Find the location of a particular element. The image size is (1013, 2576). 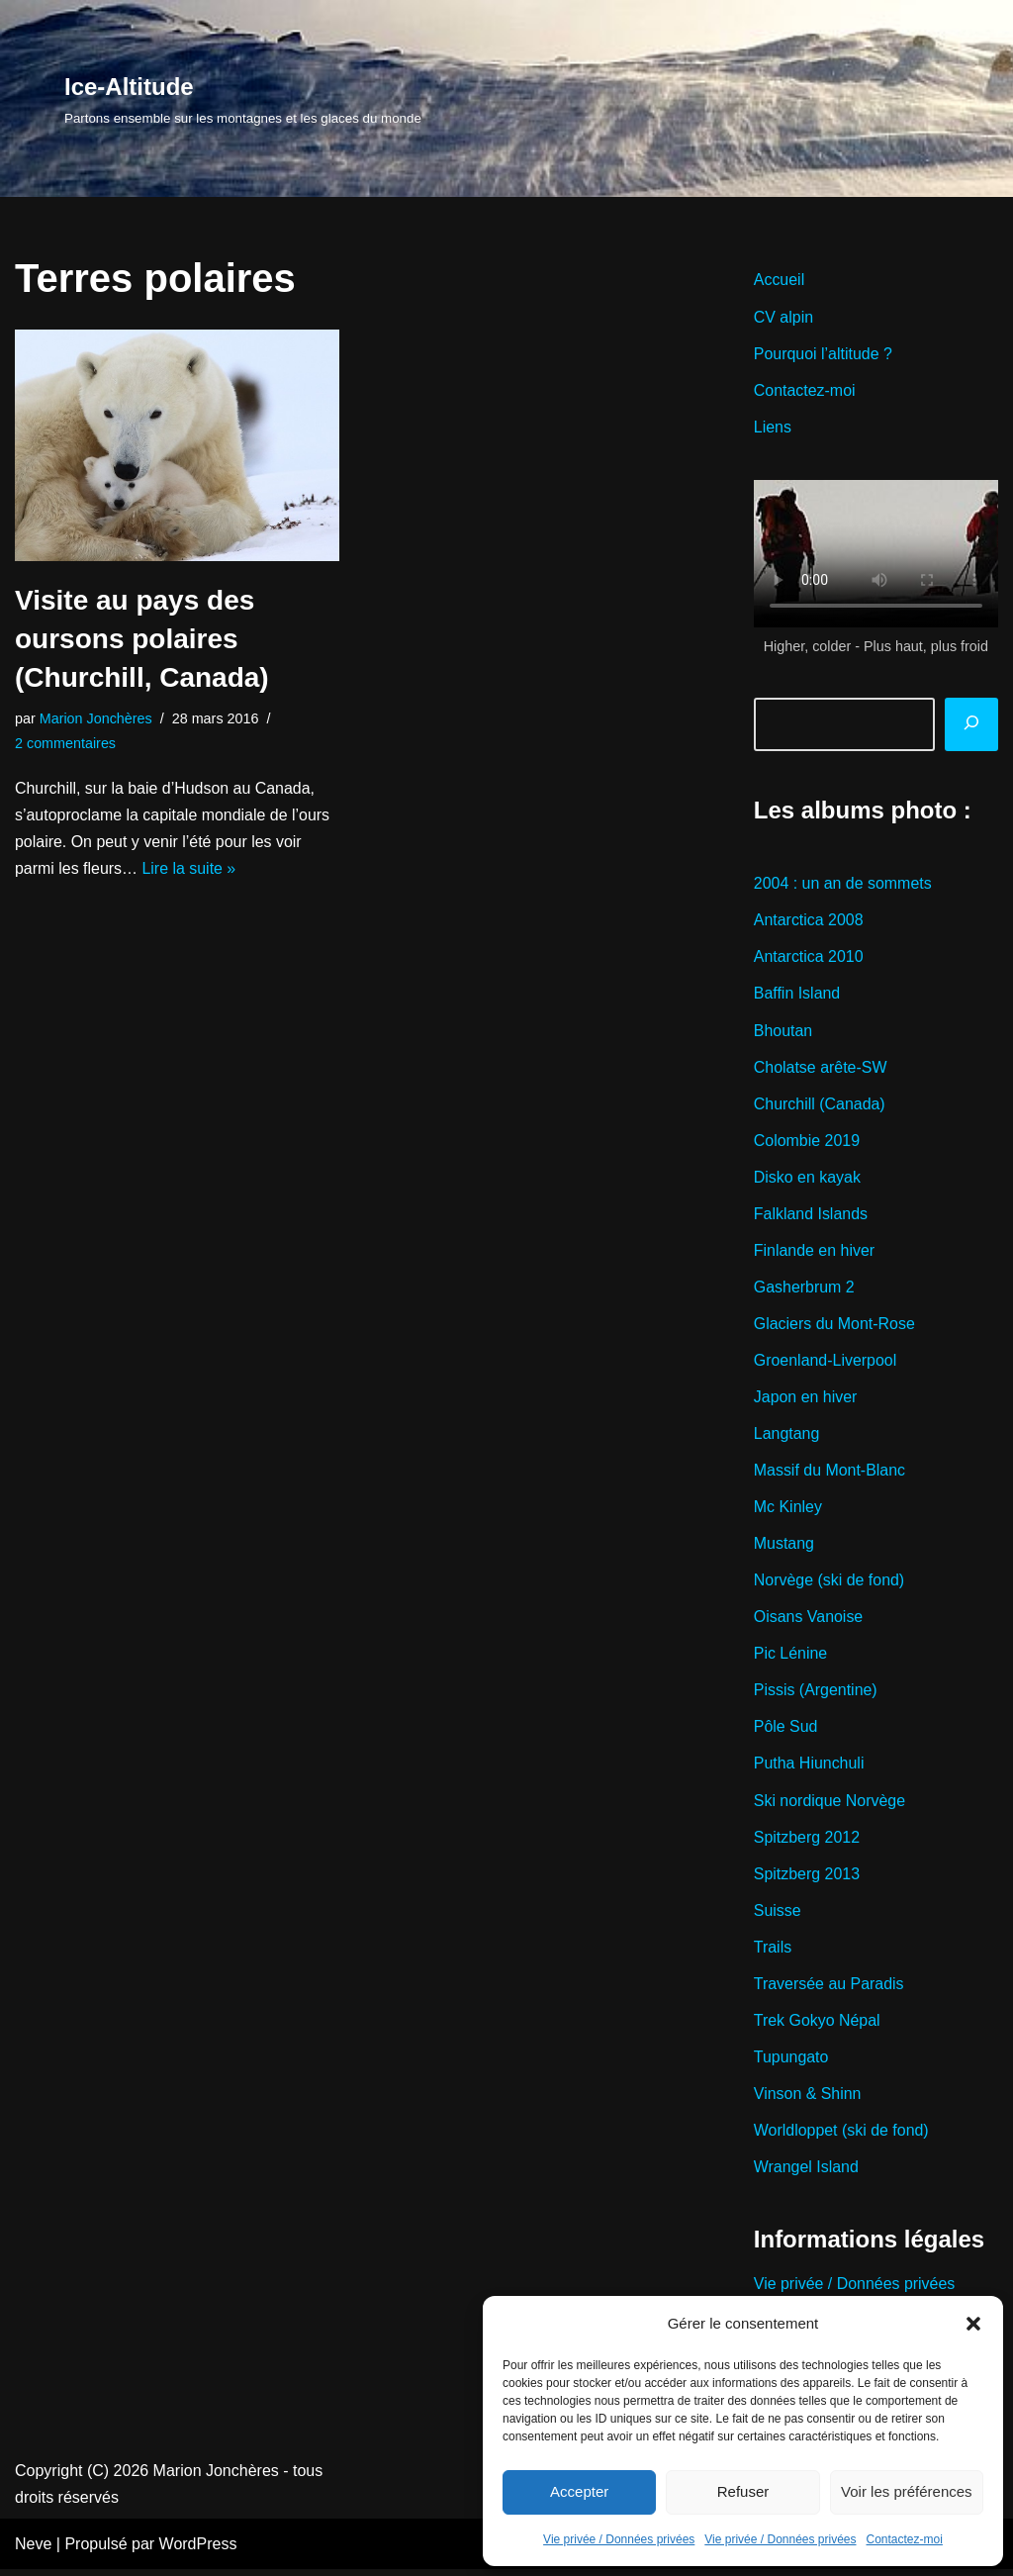

Baffin Island is located at coordinates (797, 995).